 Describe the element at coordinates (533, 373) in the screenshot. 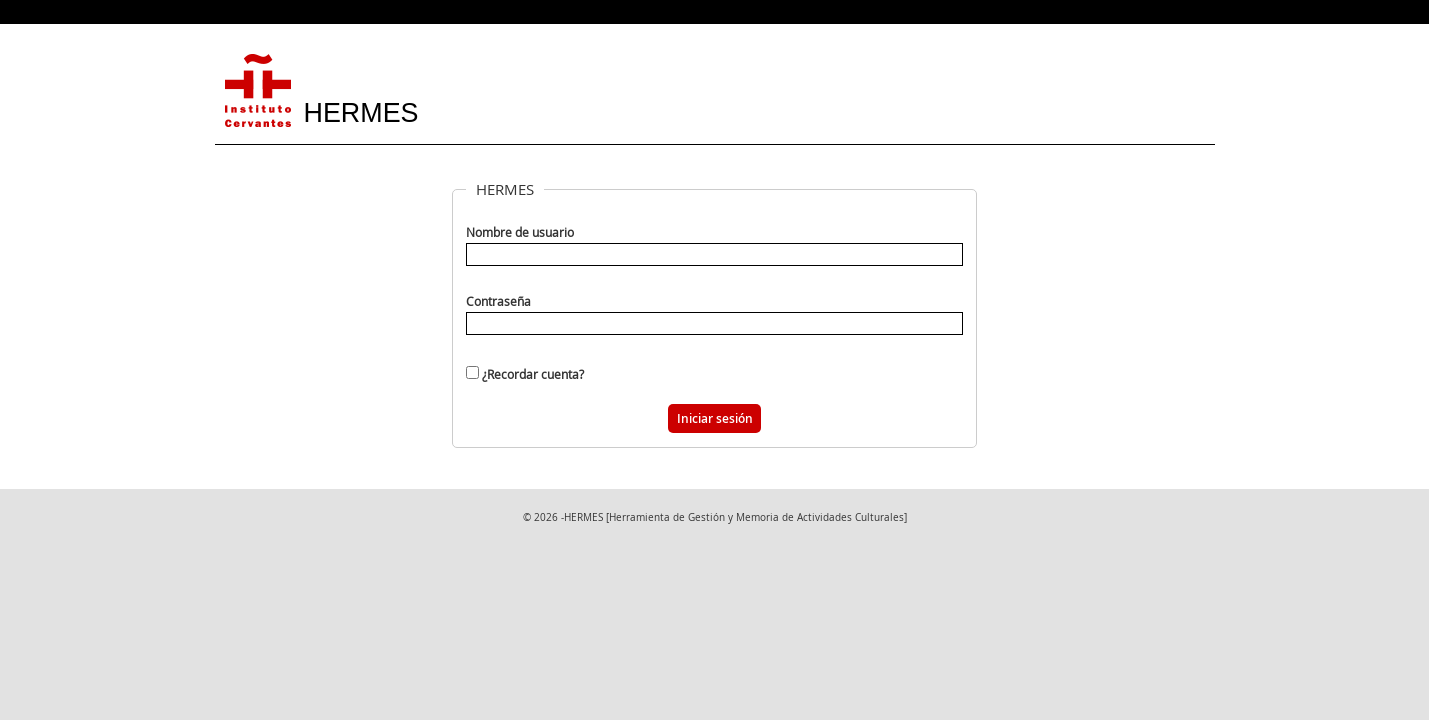

I see `¿Recordar cuenta?` at that location.